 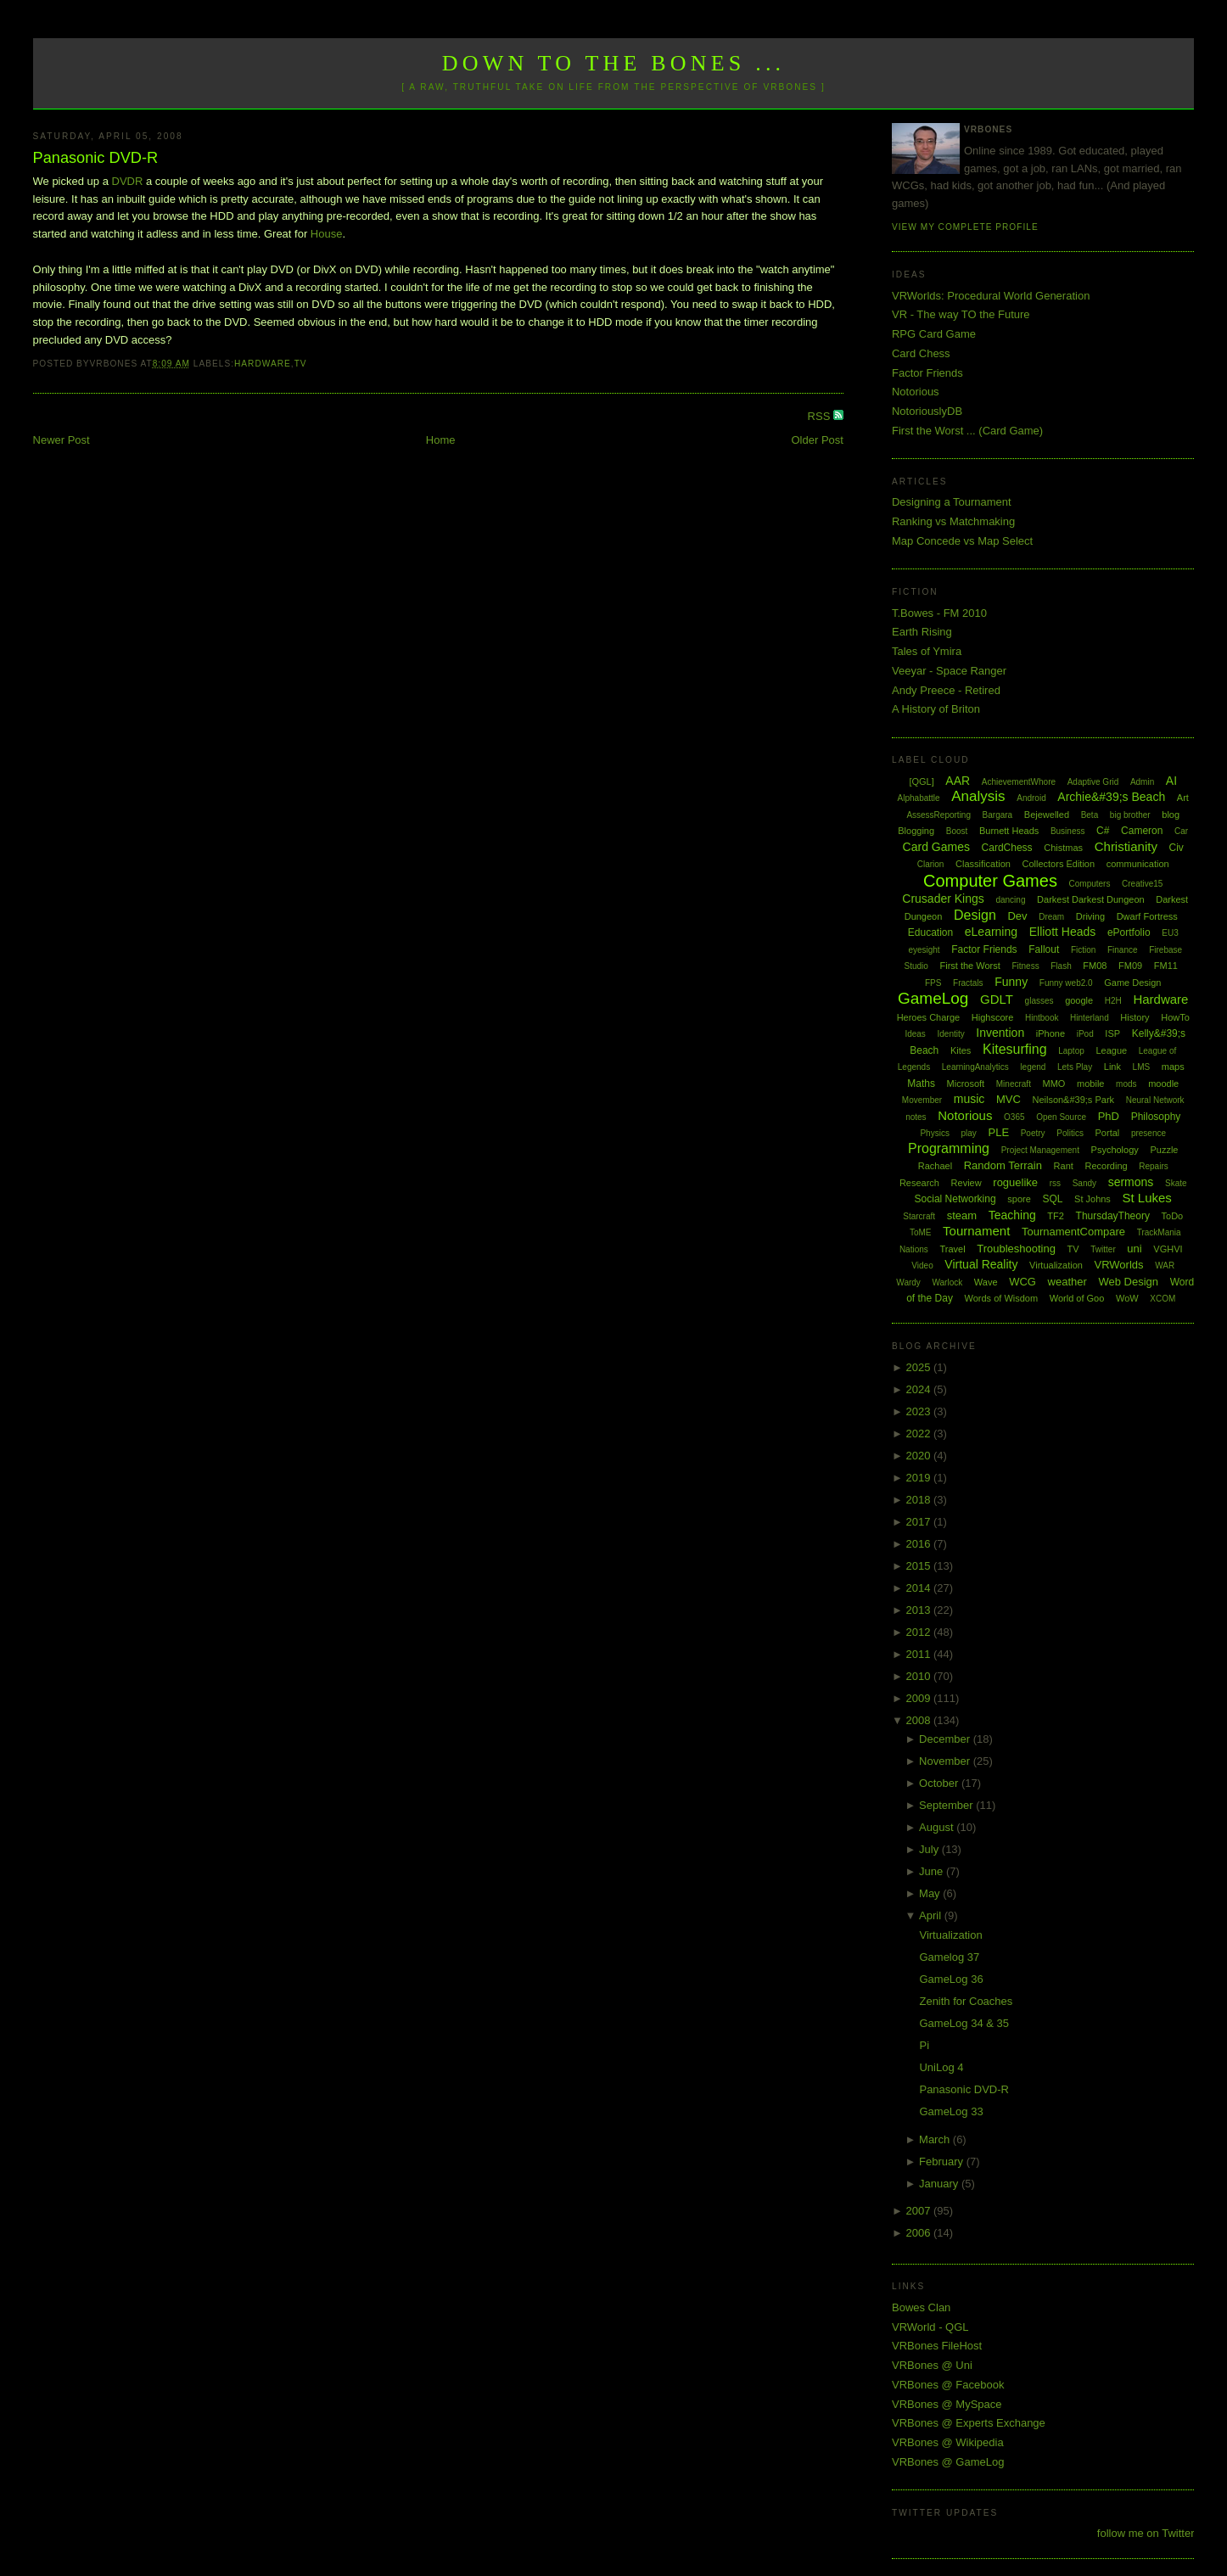 I want to click on 2007, so click(x=919, y=2210).